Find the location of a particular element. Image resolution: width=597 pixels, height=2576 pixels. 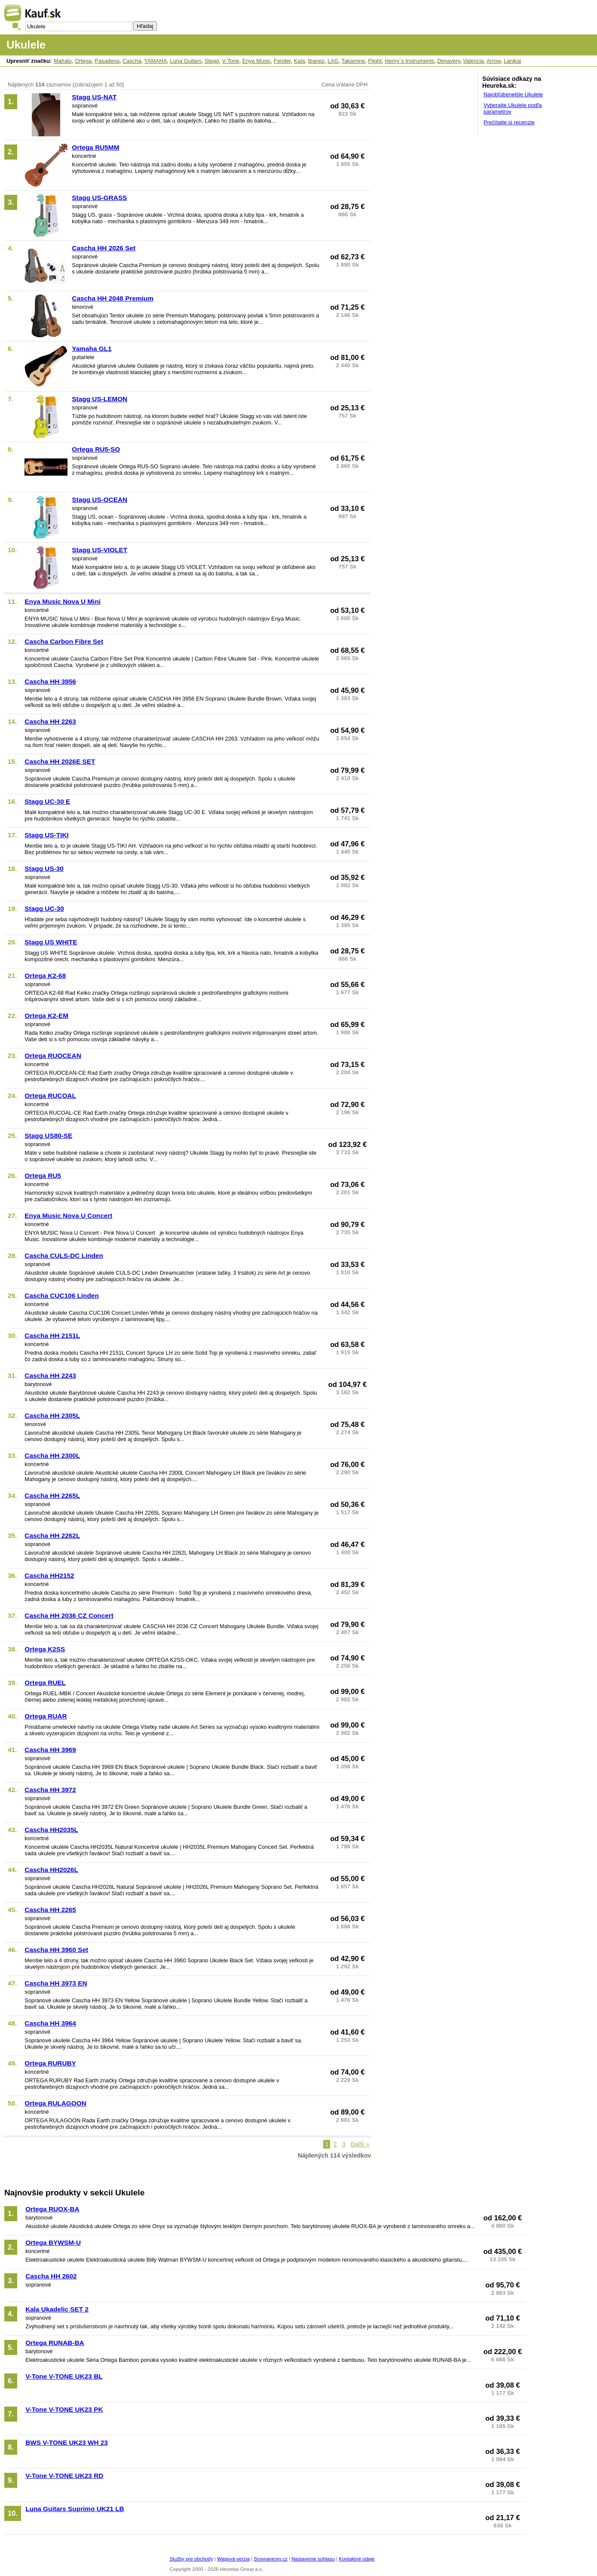

Enya Music Nova U Mini is located at coordinates (62, 601).